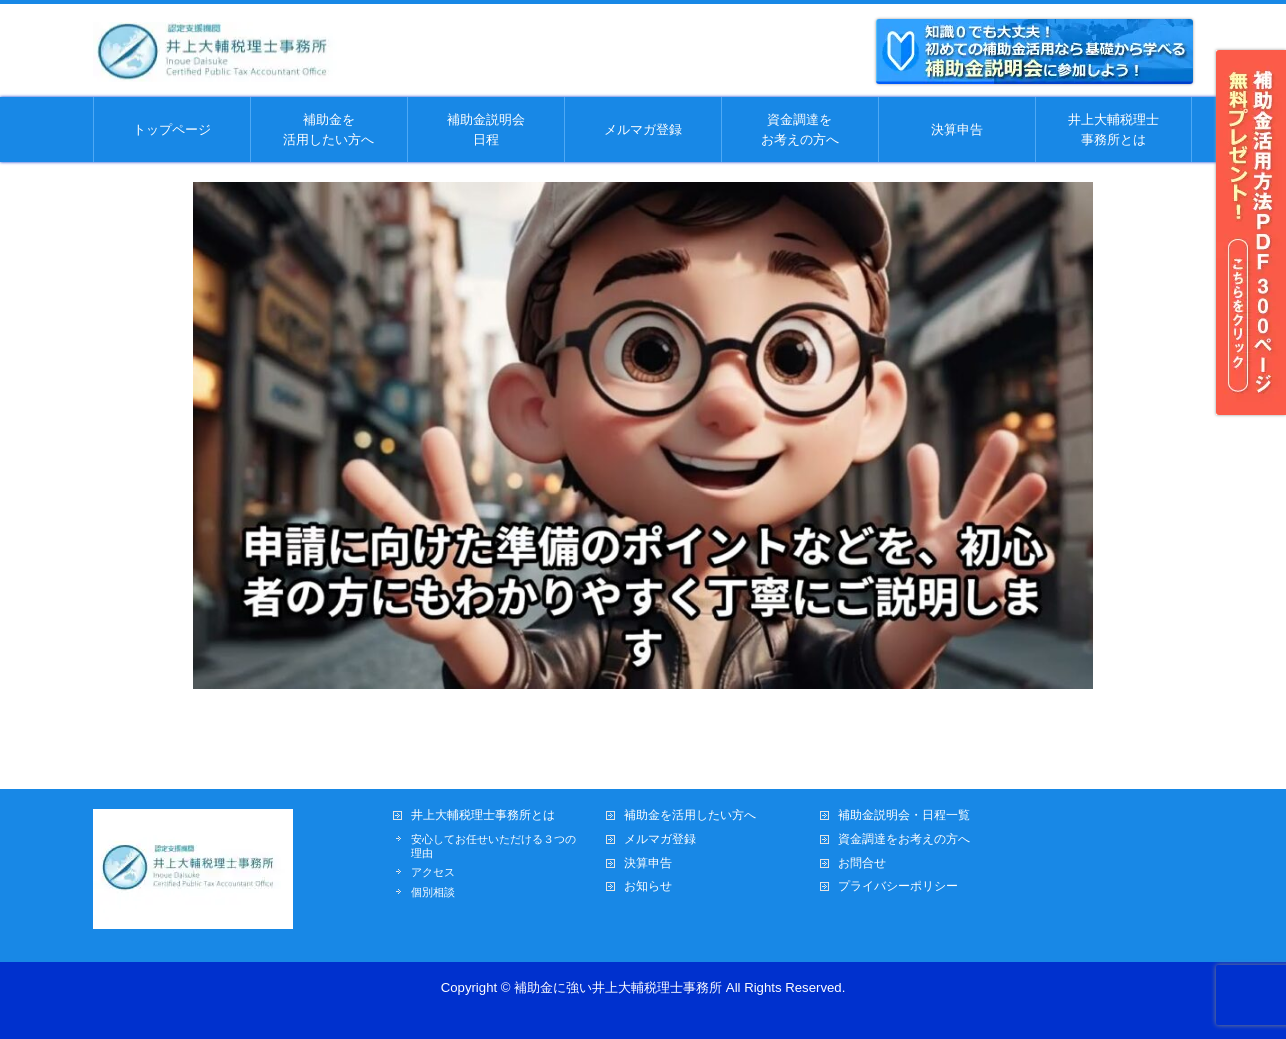 This screenshot has width=1286, height=1039. I want to click on メルマガ登録, so click(660, 839).